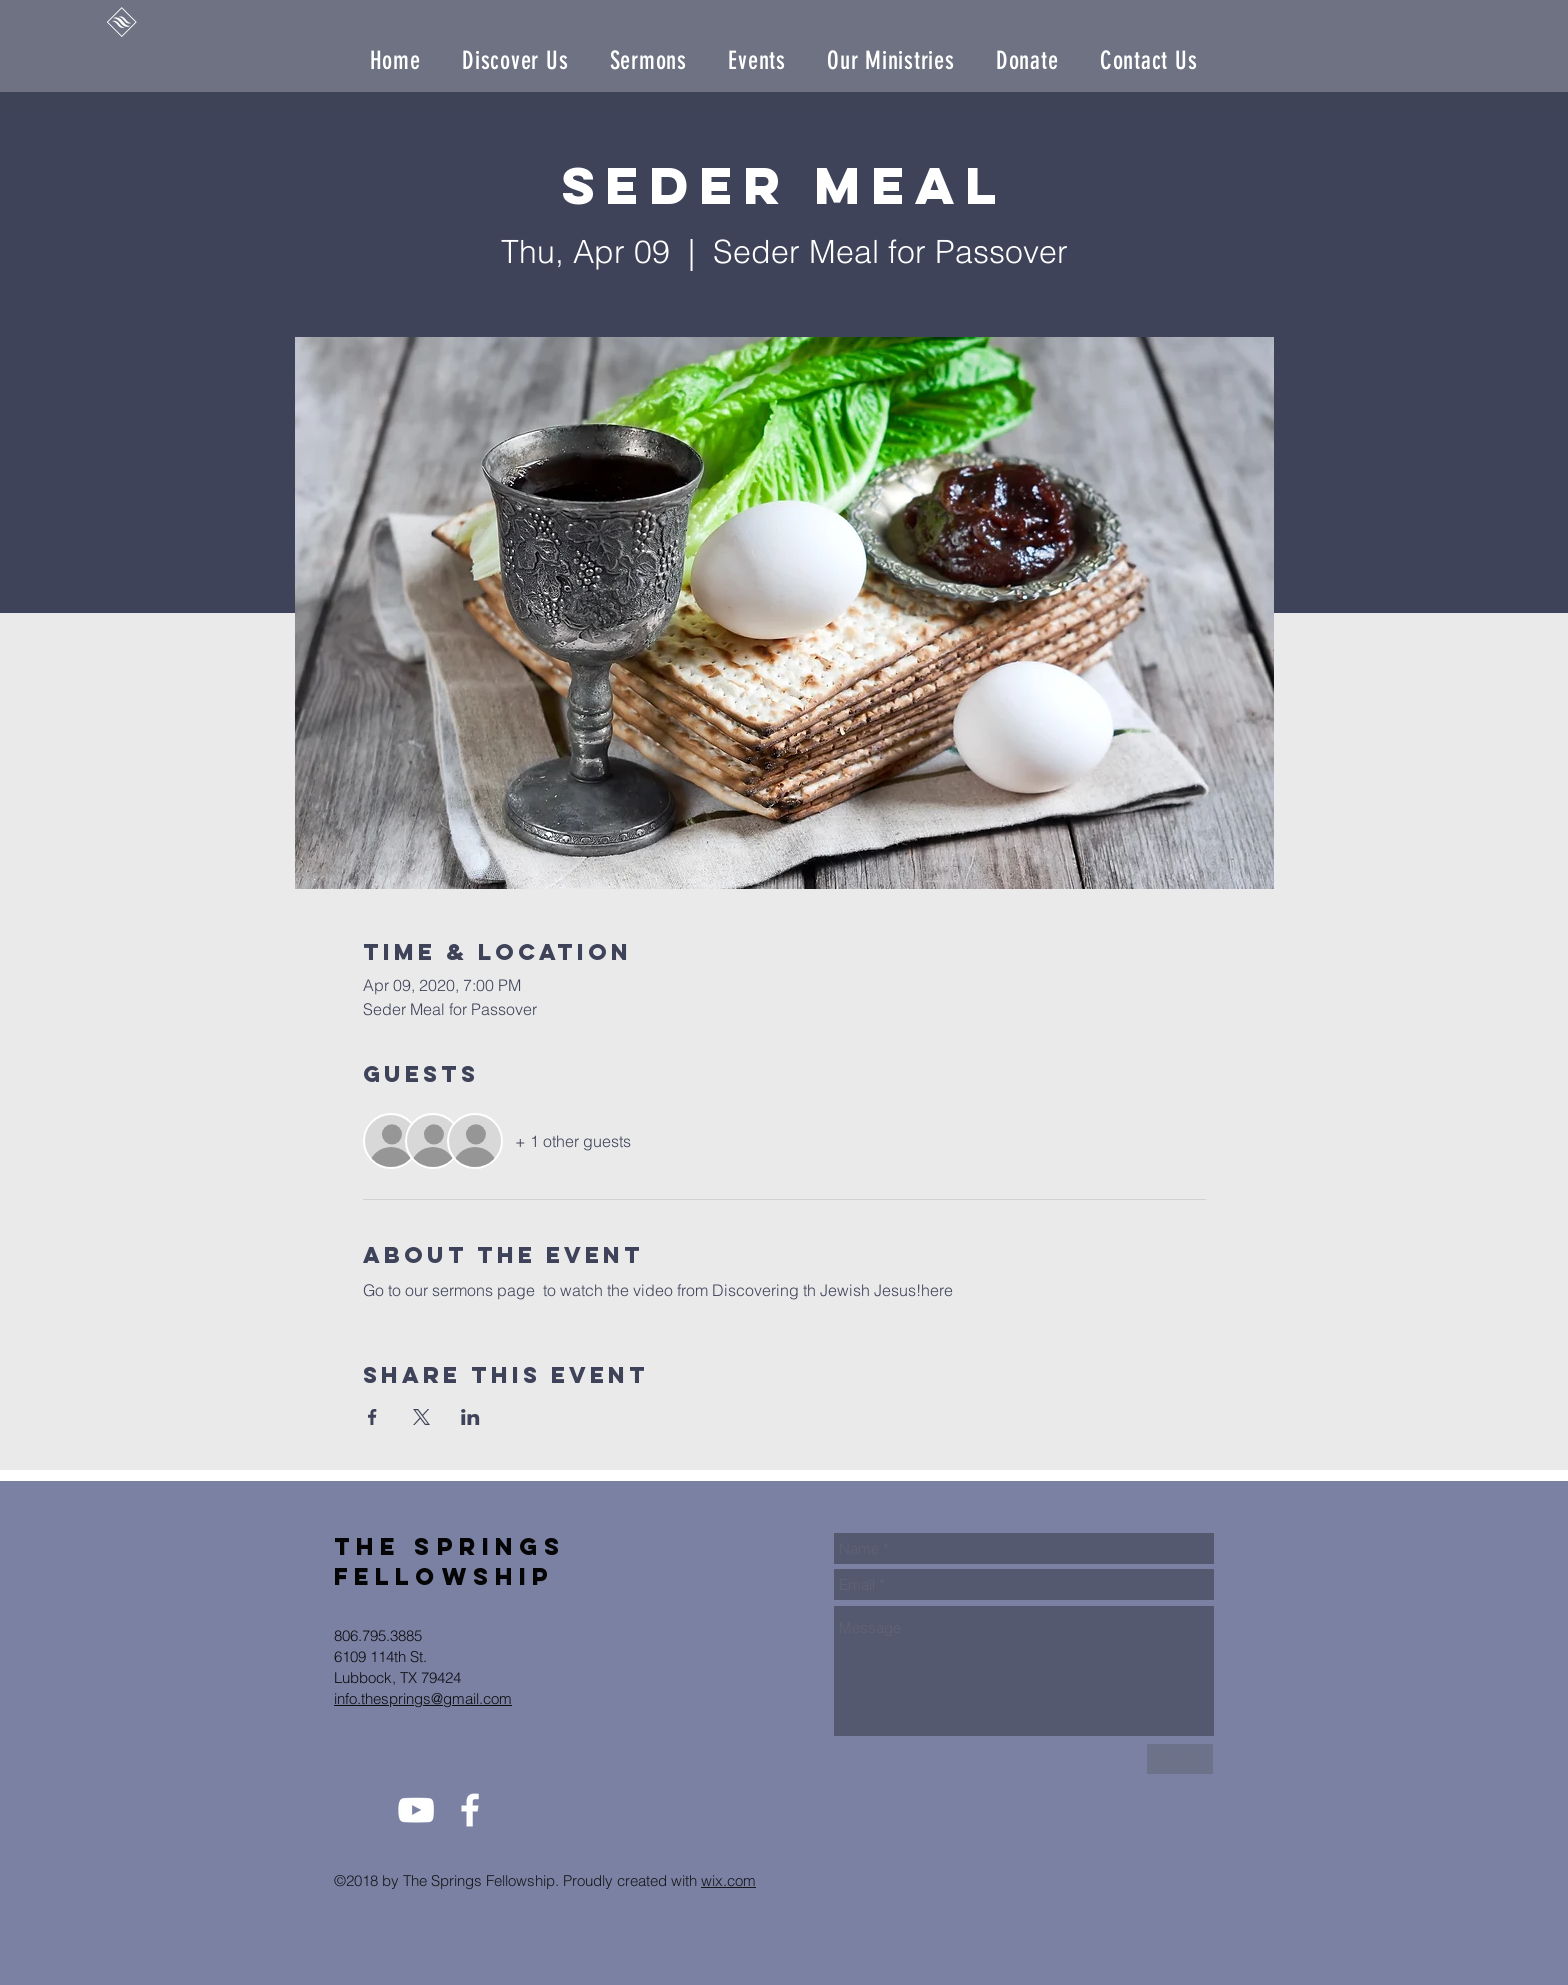 Image resolution: width=1568 pixels, height=1985 pixels. Describe the element at coordinates (372, 1417) in the screenshot. I see `[Share event on Facebook]` at that location.